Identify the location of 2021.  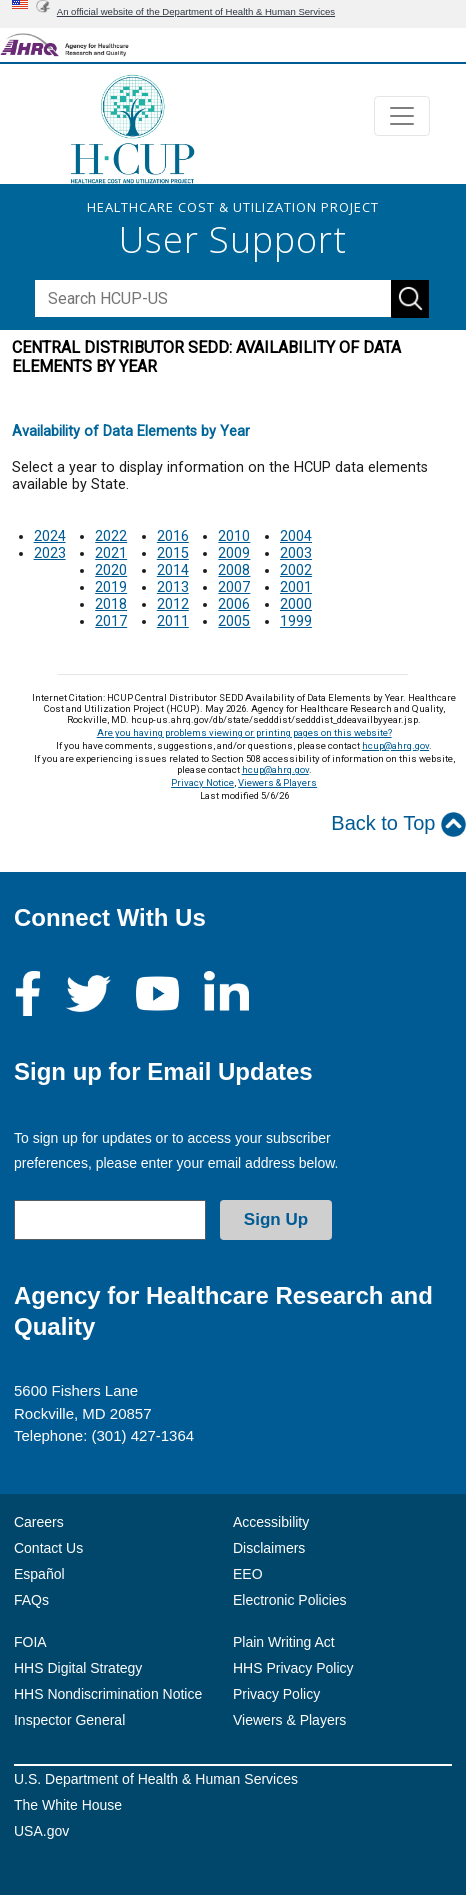
(111, 553).